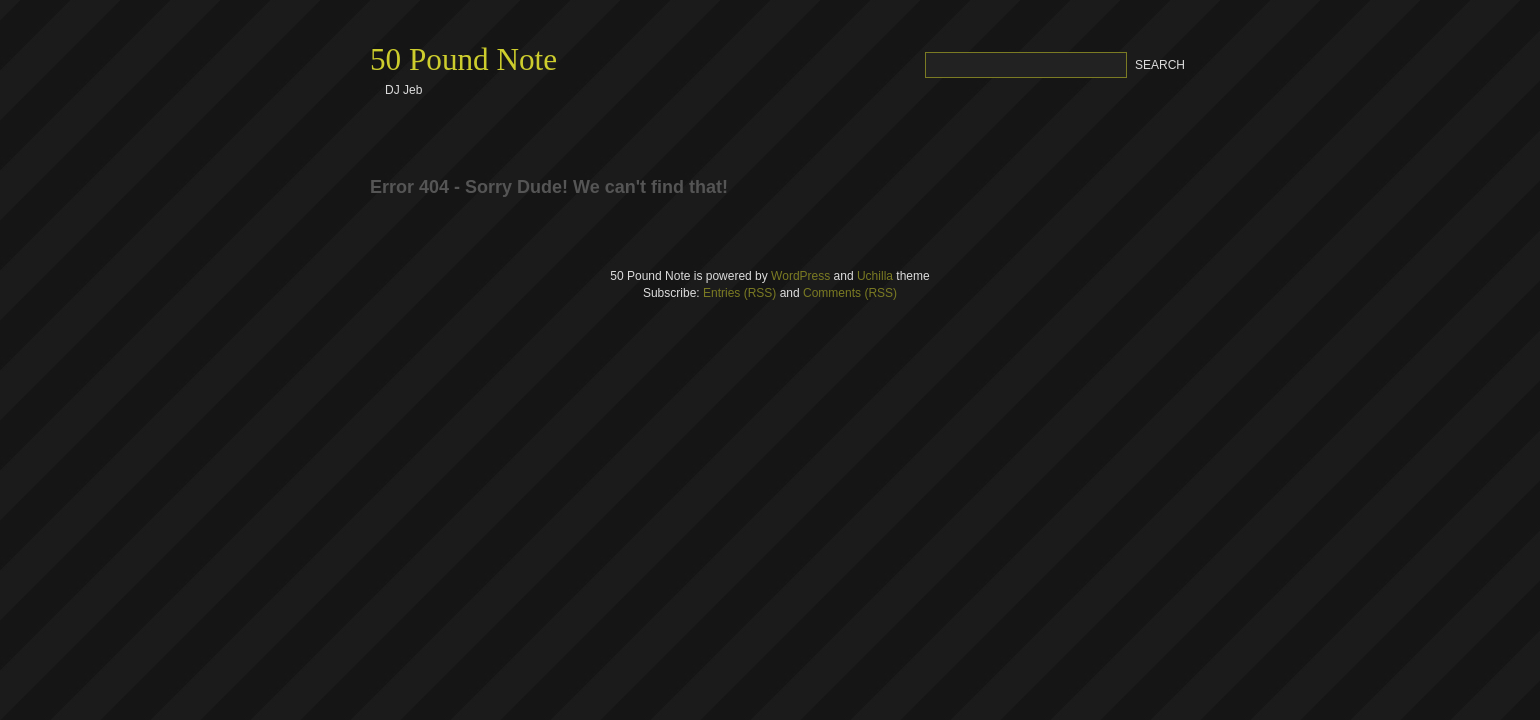 This screenshot has width=1540, height=720. I want to click on 50 Pound Note, so click(463, 59).